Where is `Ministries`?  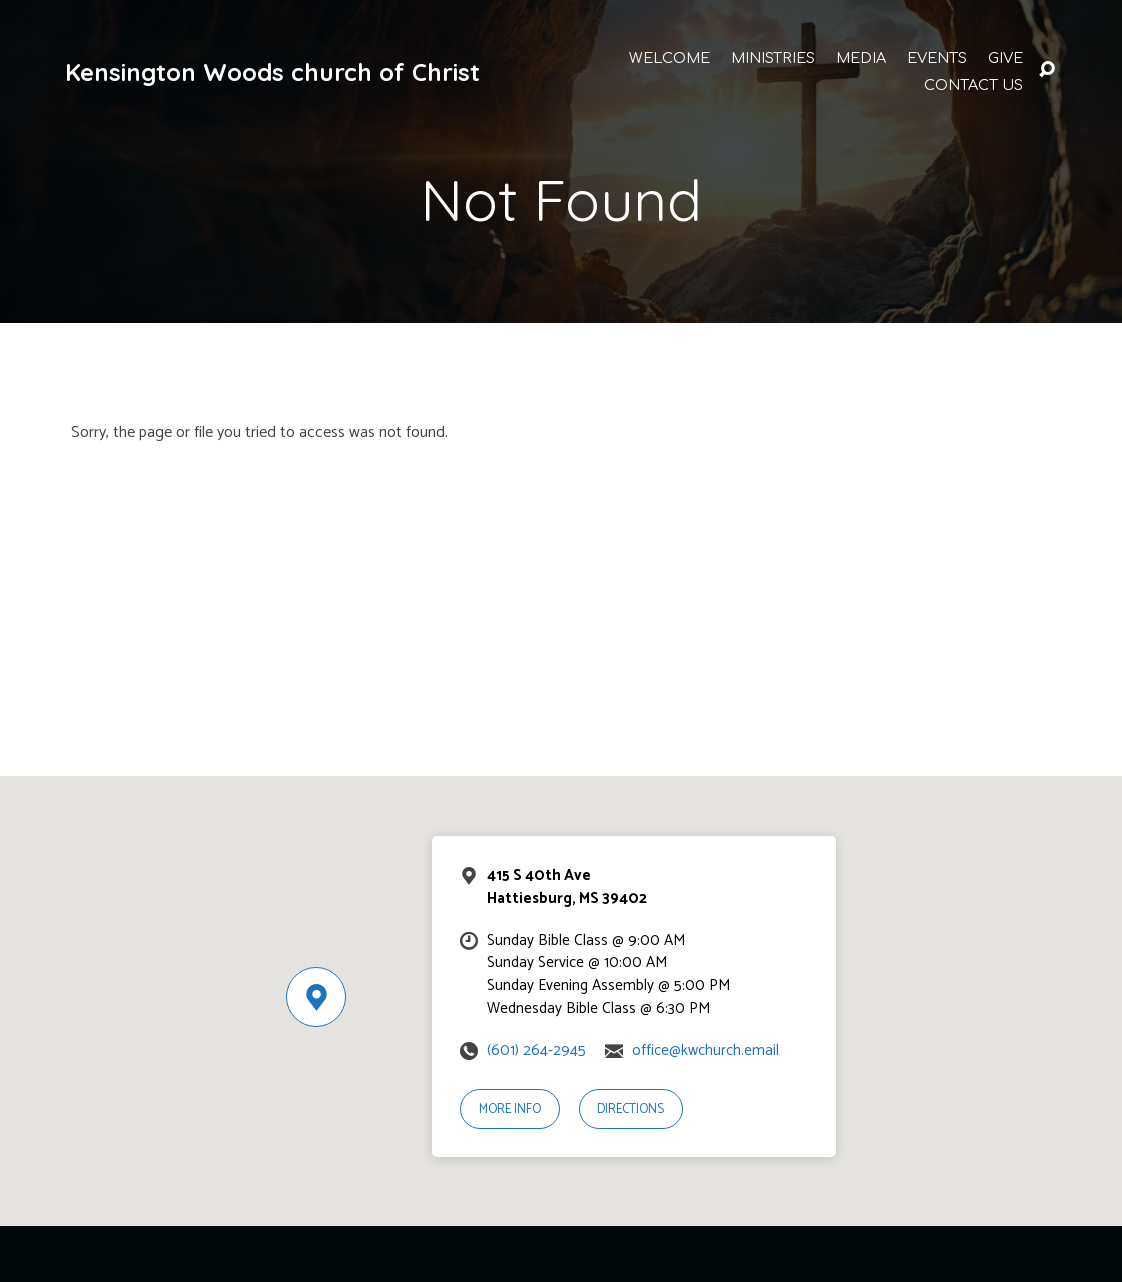
Ministries is located at coordinates (773, 58).